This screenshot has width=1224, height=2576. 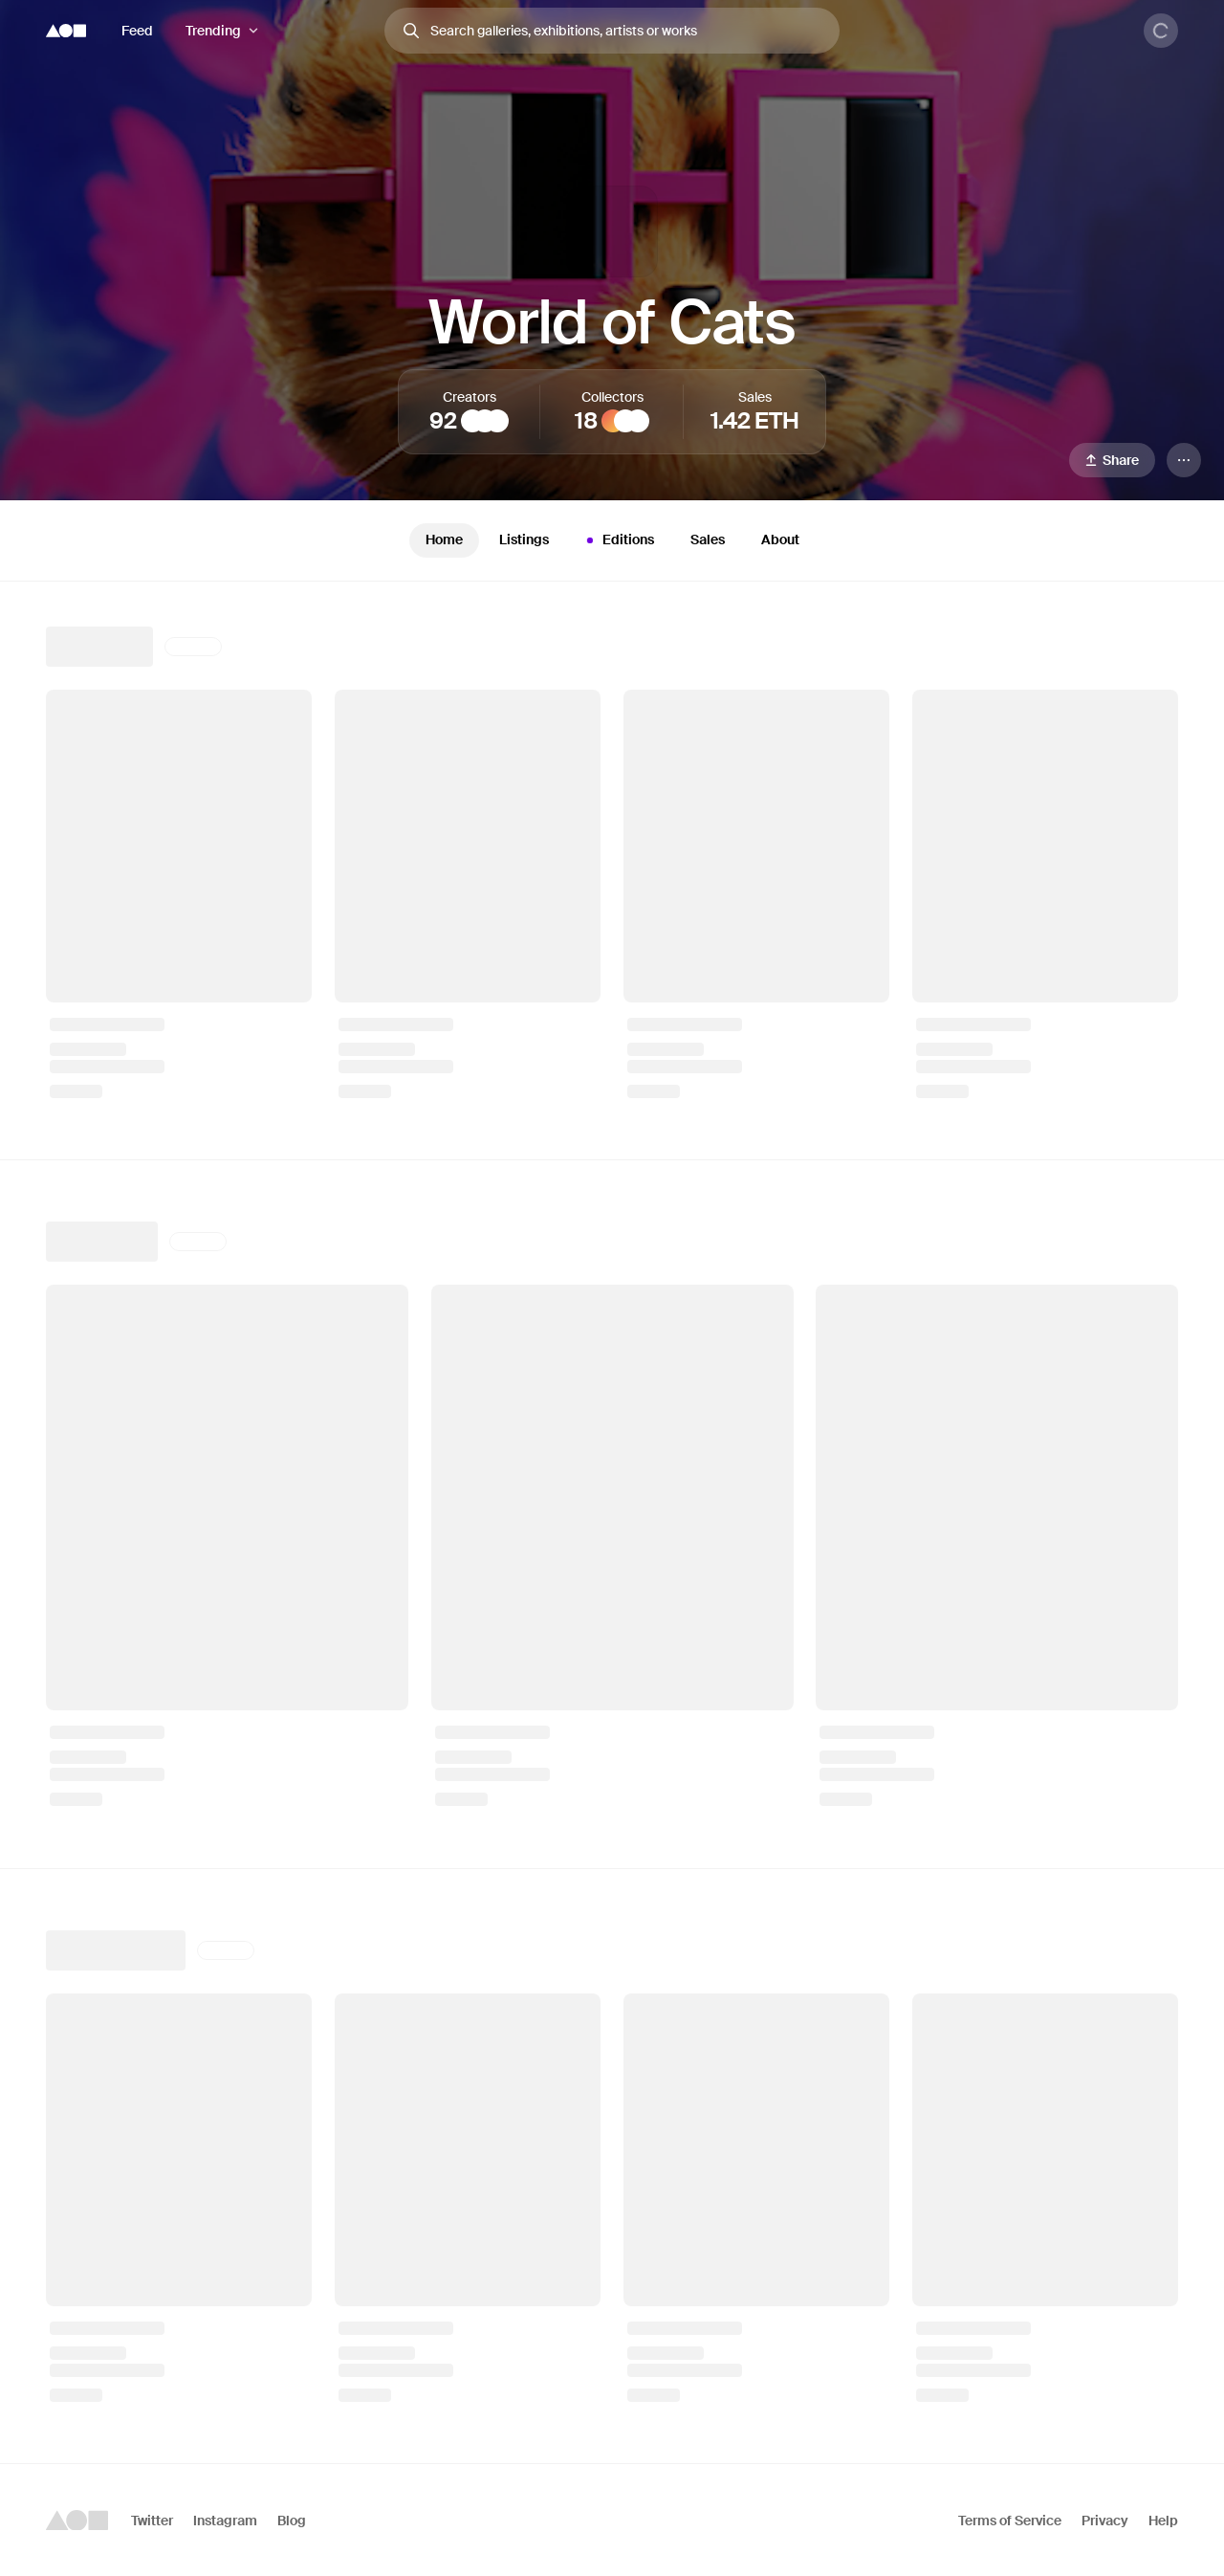 I want to click on Blog, so click(x=291, y=2520).